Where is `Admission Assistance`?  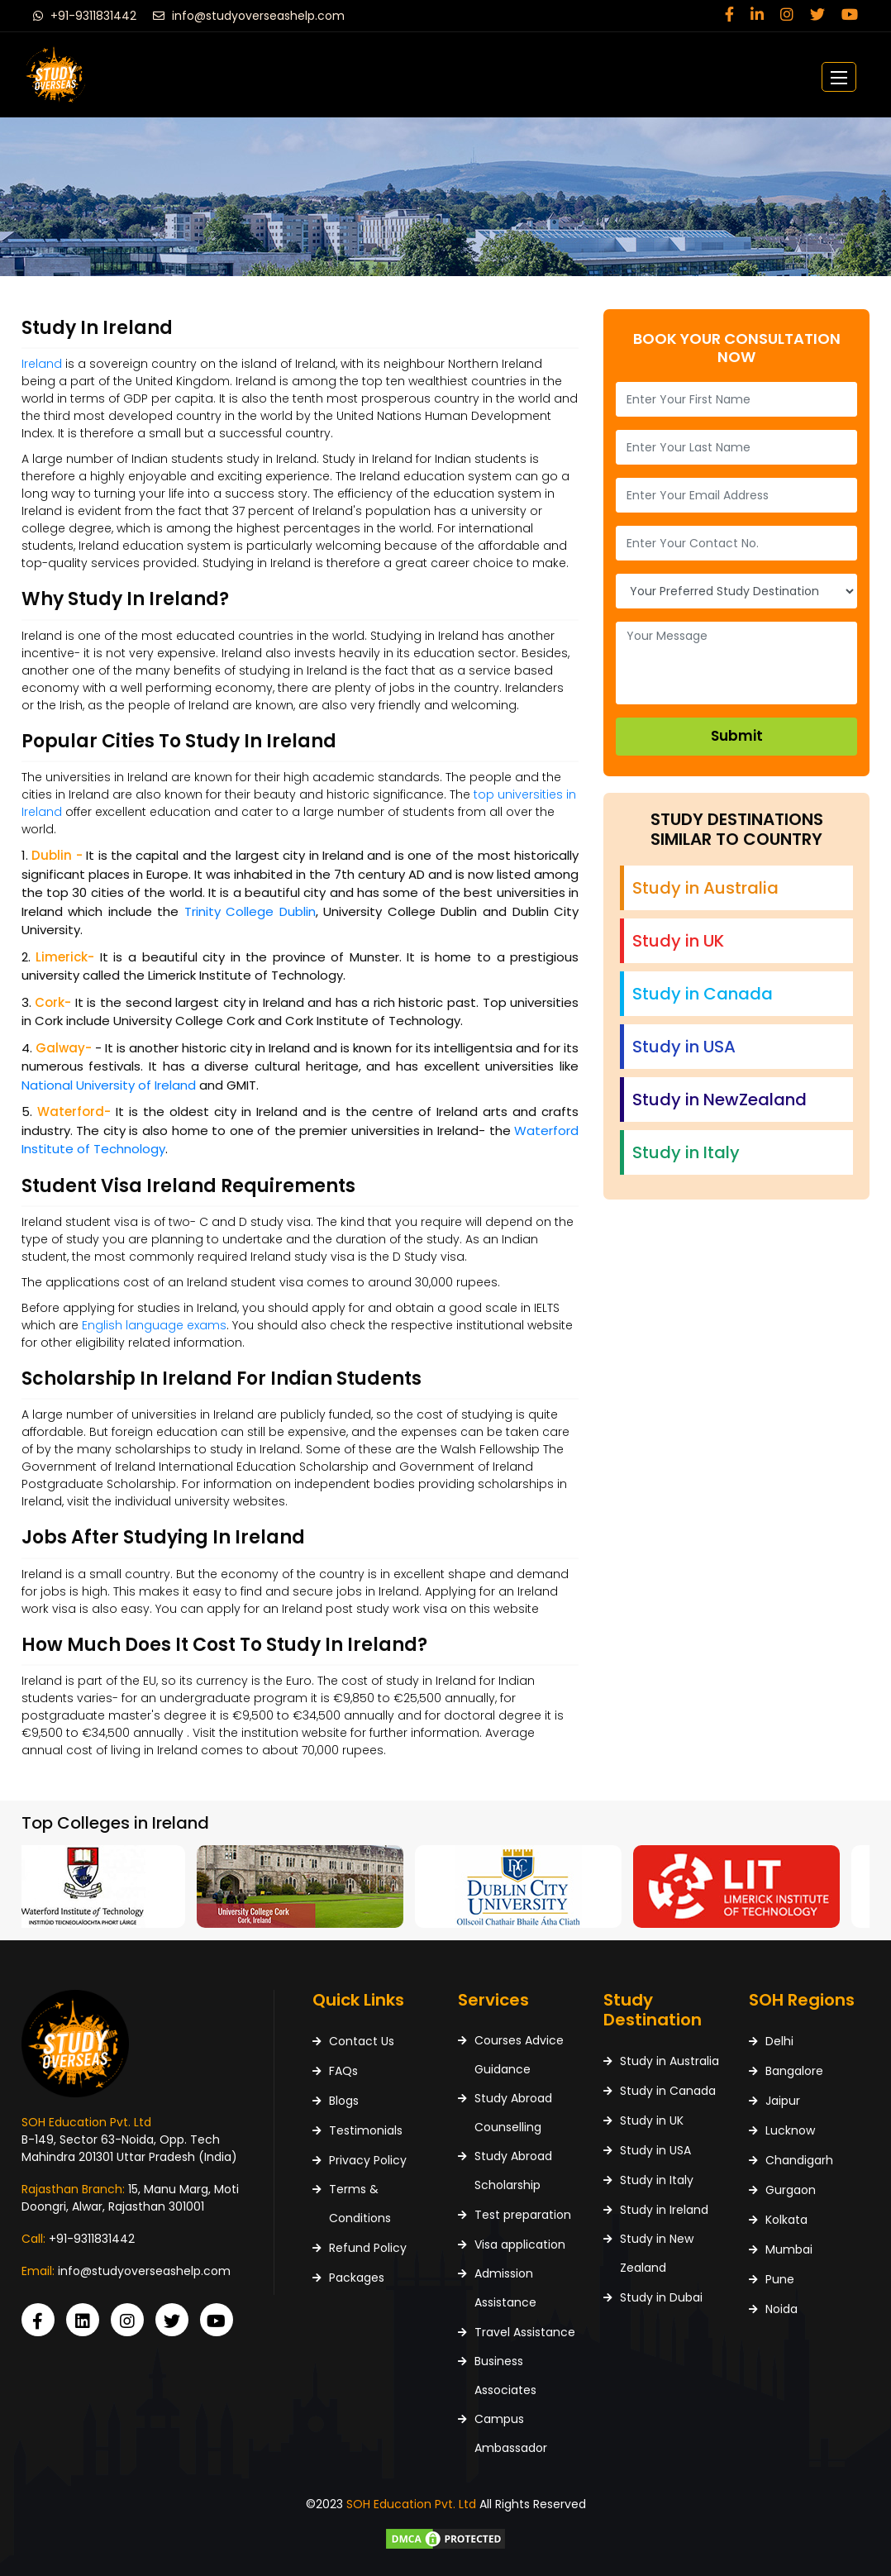
Admission Assistance is located at coordinates (505, 2288).